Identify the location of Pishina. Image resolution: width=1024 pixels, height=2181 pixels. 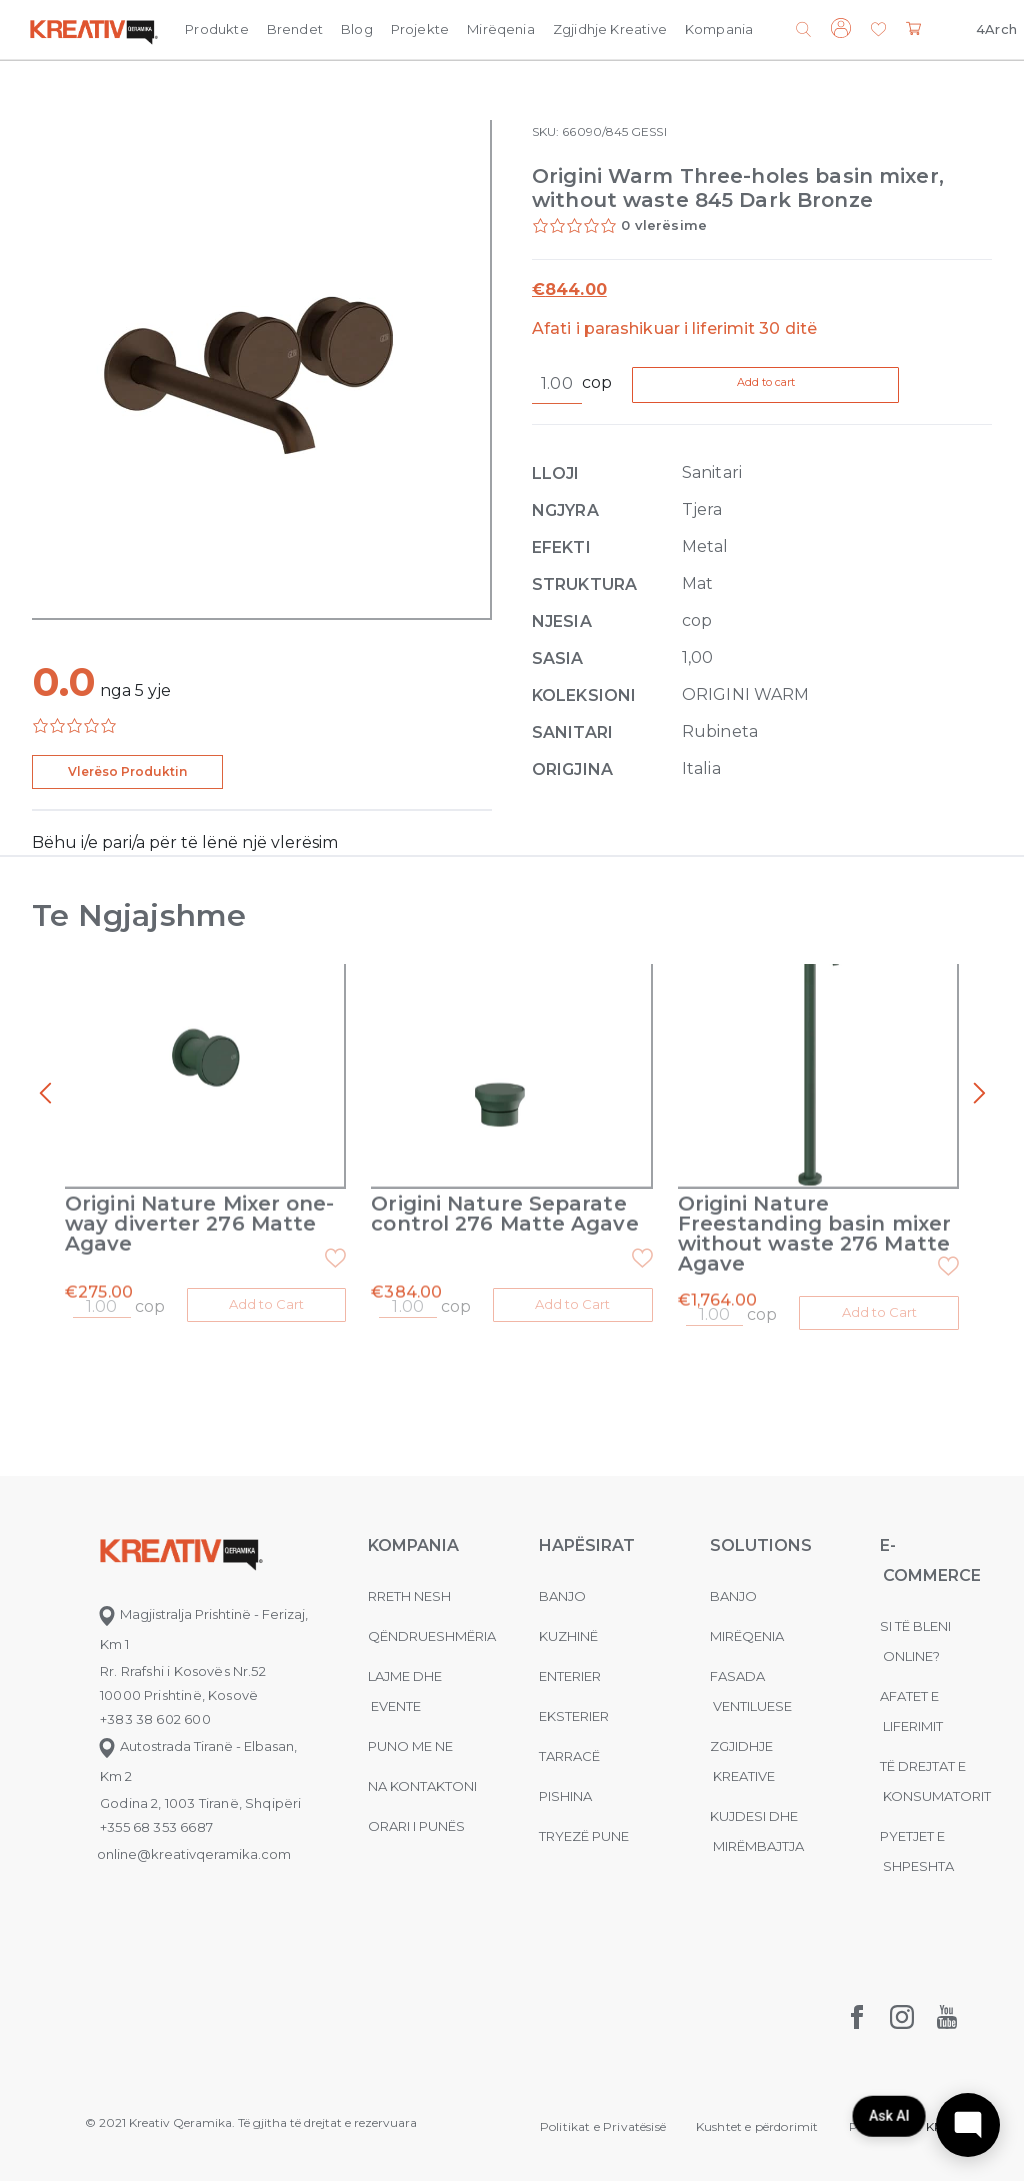
(565, 1793).